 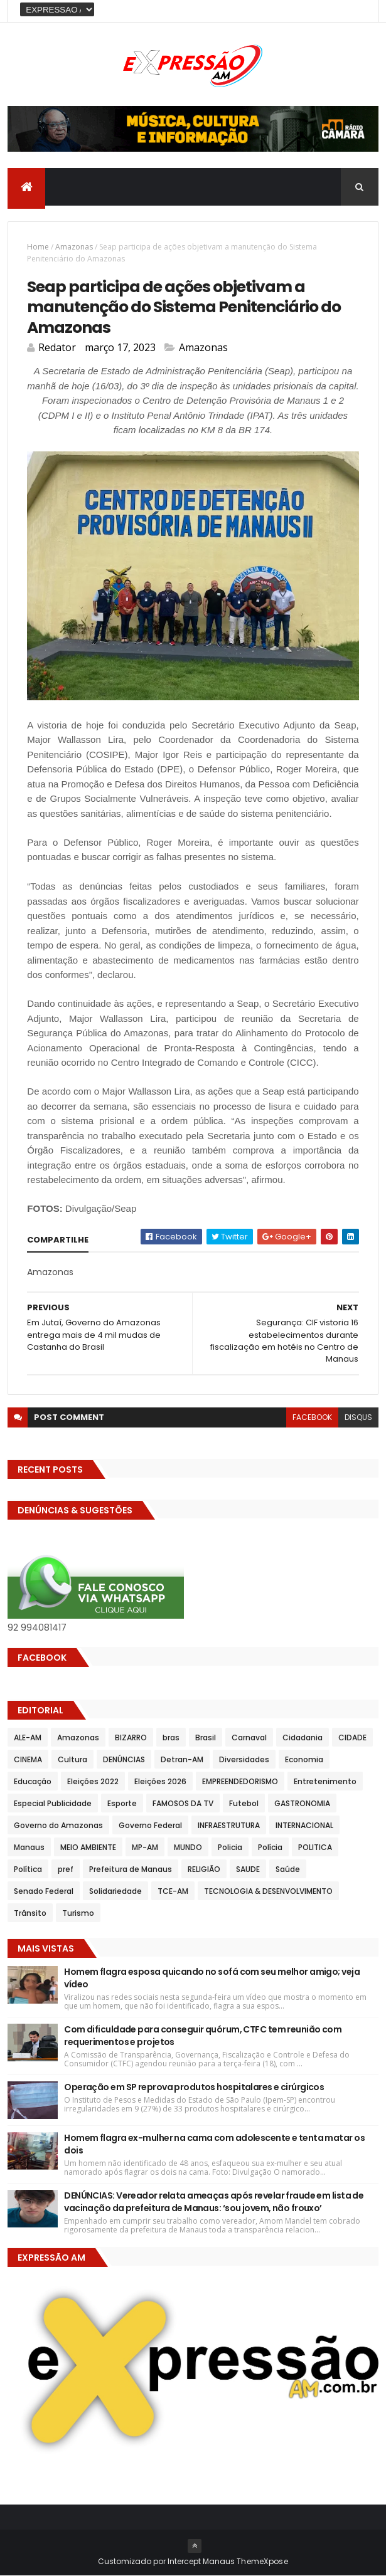 What do you see at coordinates (32, 1781) in the screenshot?
I see `Educação` at bounding box center [32, 1781].